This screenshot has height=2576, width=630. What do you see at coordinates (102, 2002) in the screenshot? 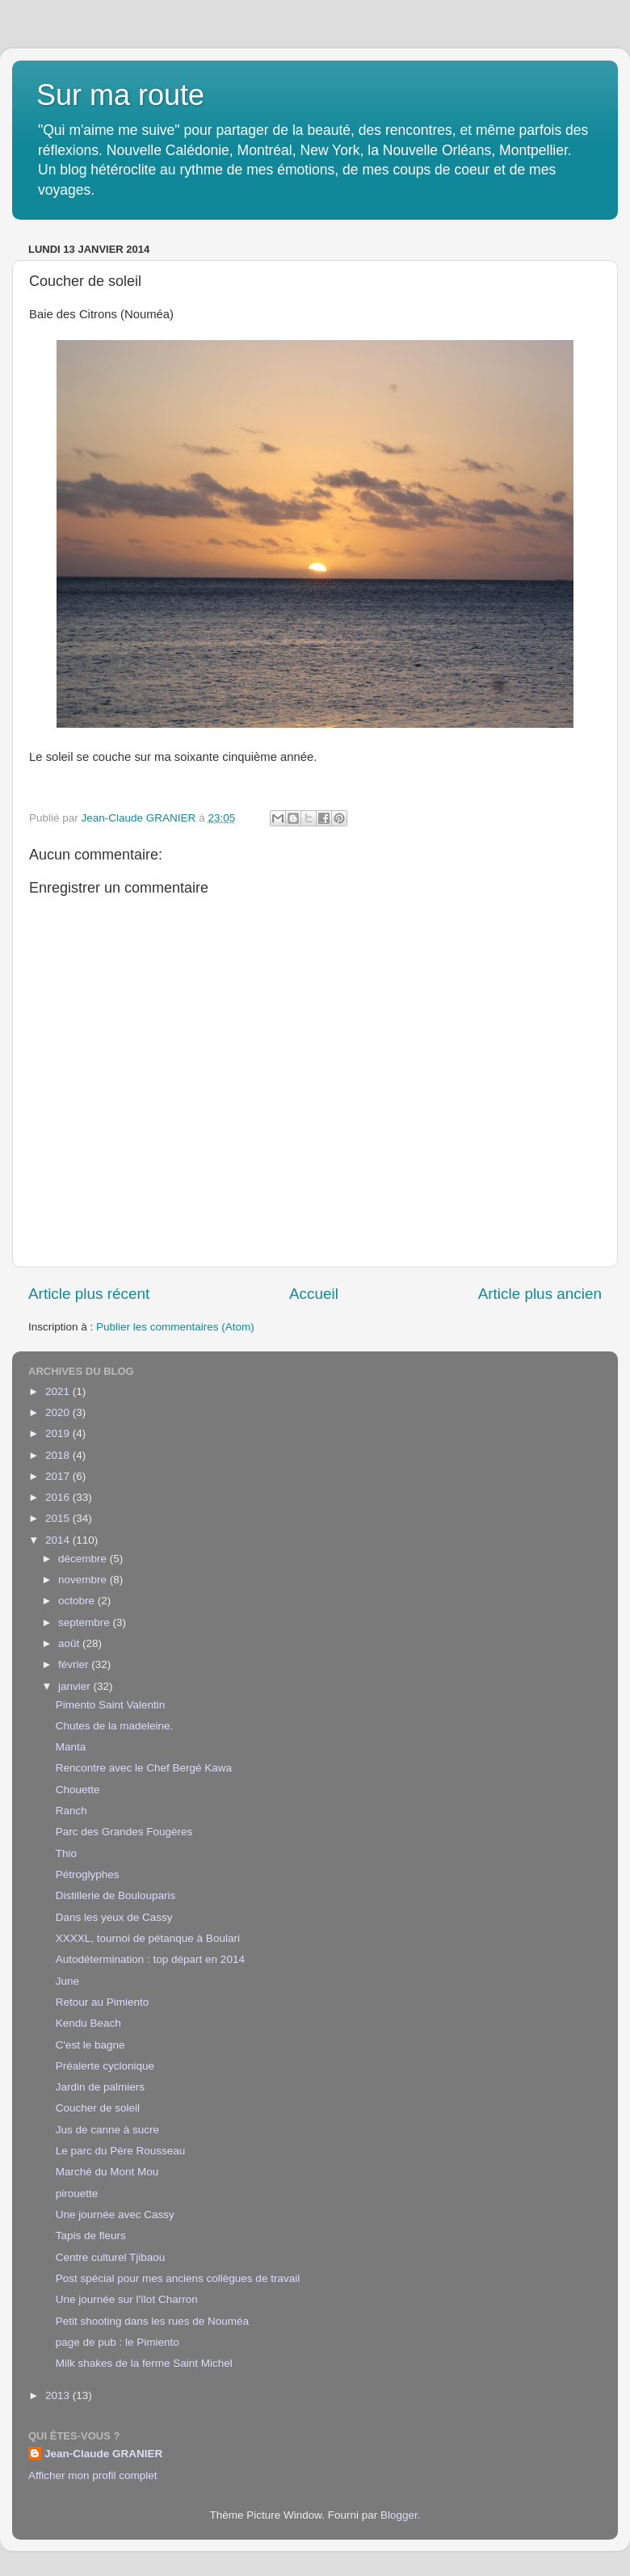
I see `Retour au Pimiento` at bounding box center [102, 2002].